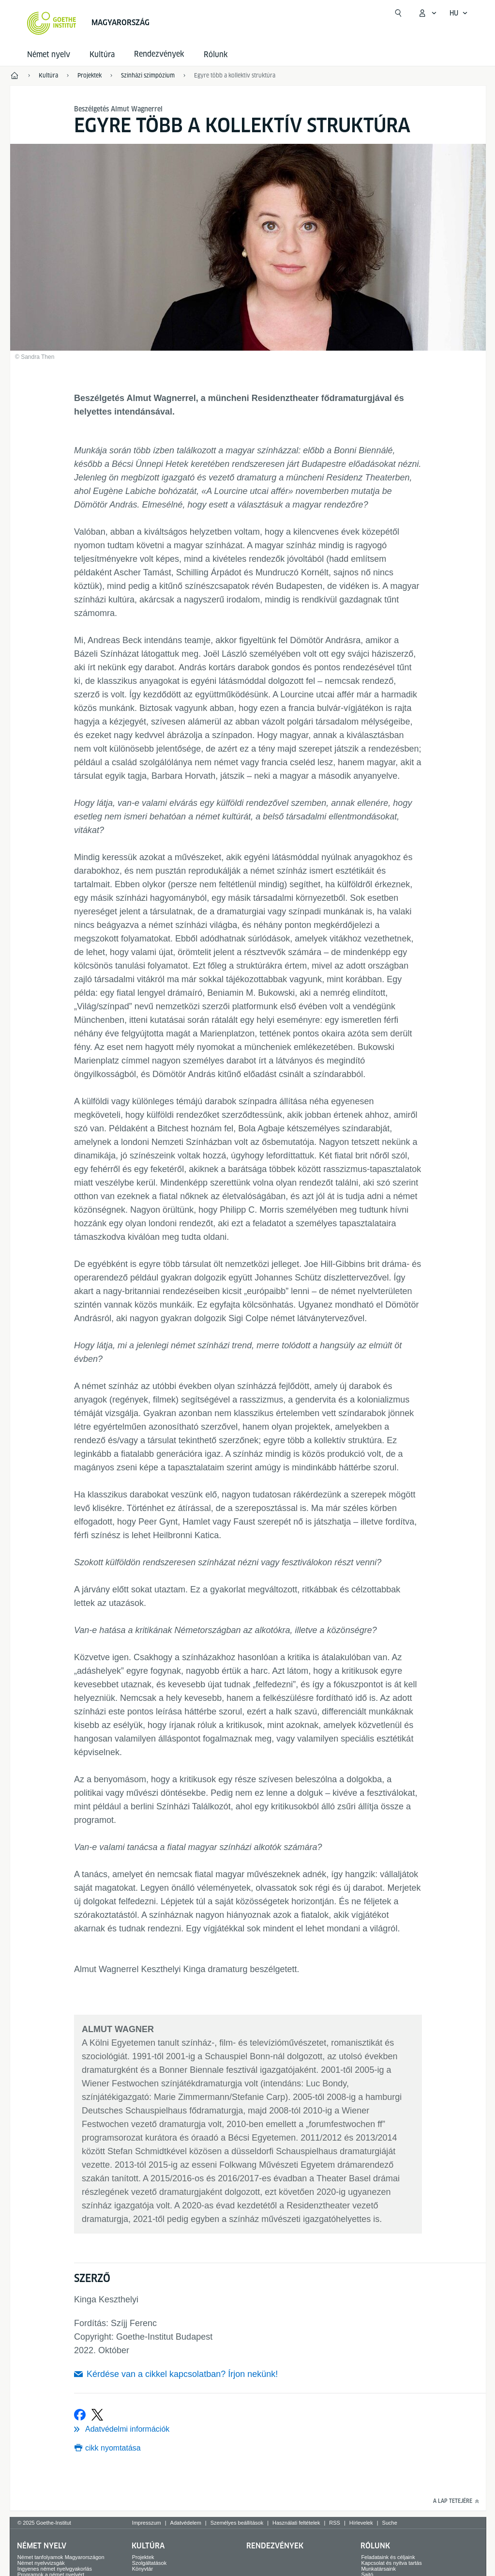 The image size is (495, 2576). Describe the element at coordinates (185, 2523) in the screenshot. I see `Adatvédelem` at that location.